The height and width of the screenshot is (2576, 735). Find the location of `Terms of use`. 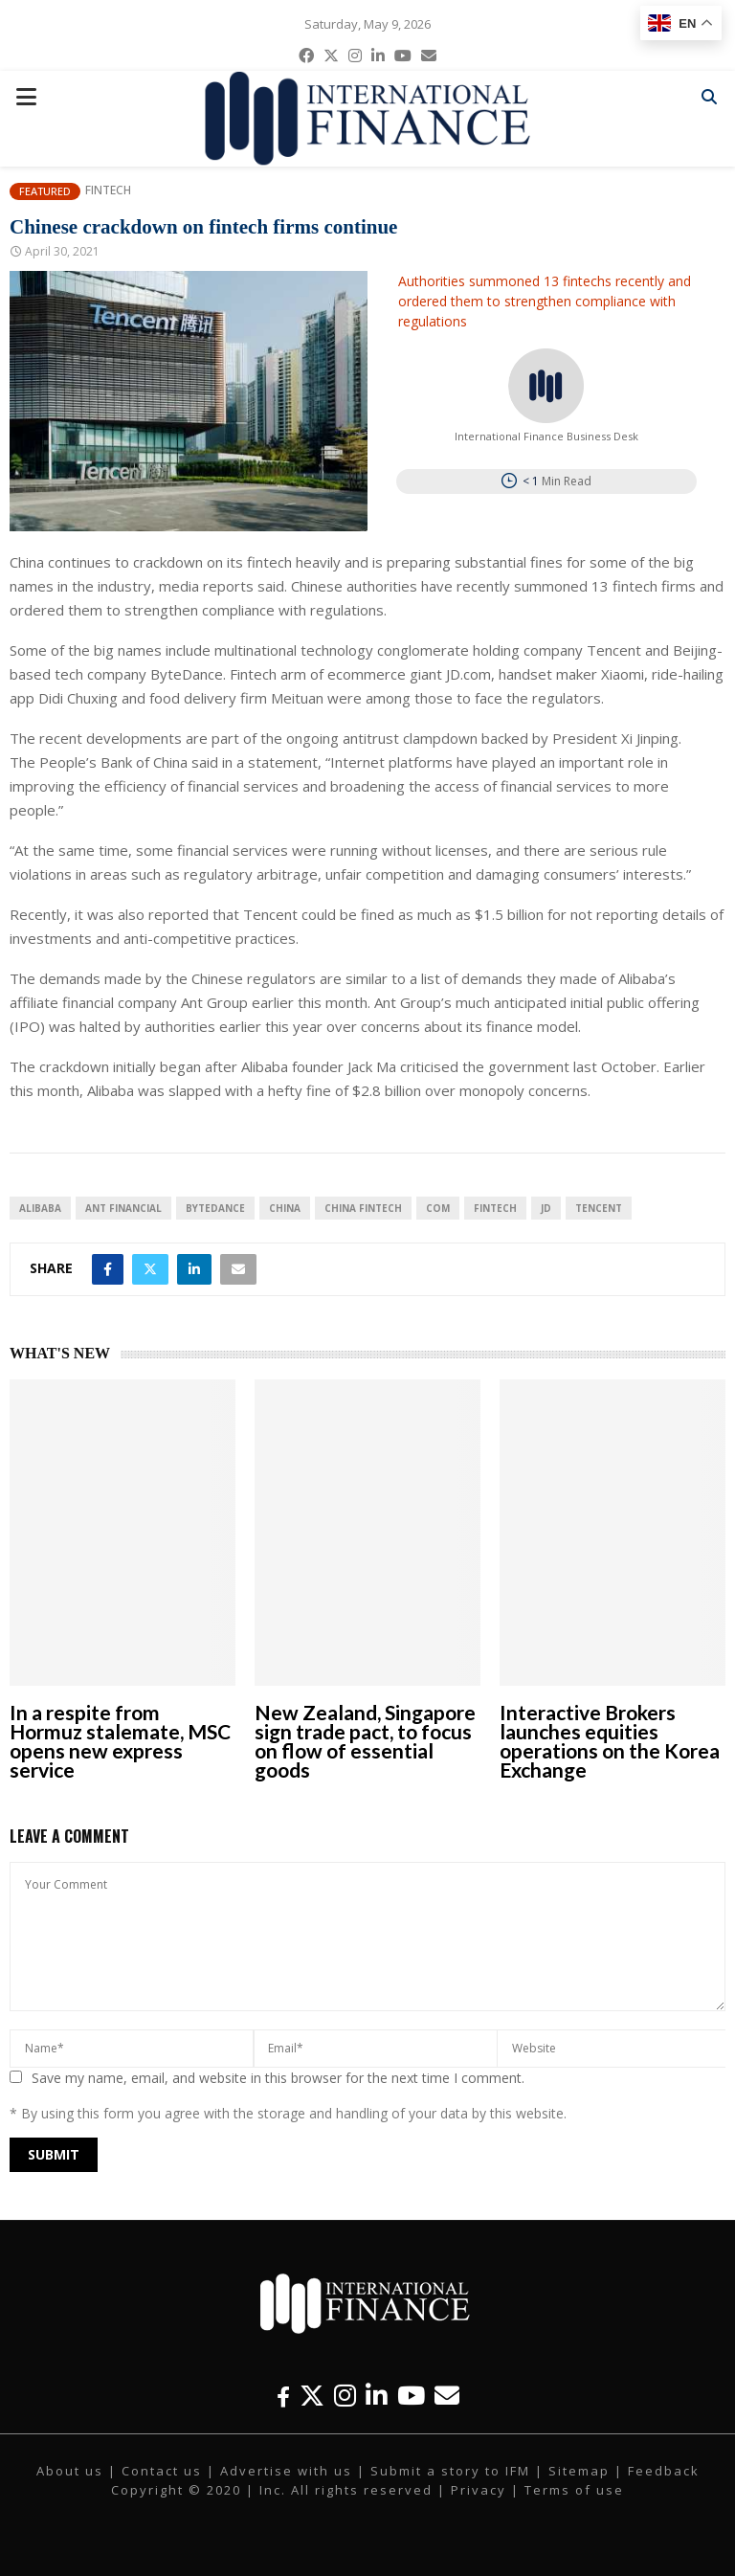

Terms of use is located at coordinates (574, 2489).